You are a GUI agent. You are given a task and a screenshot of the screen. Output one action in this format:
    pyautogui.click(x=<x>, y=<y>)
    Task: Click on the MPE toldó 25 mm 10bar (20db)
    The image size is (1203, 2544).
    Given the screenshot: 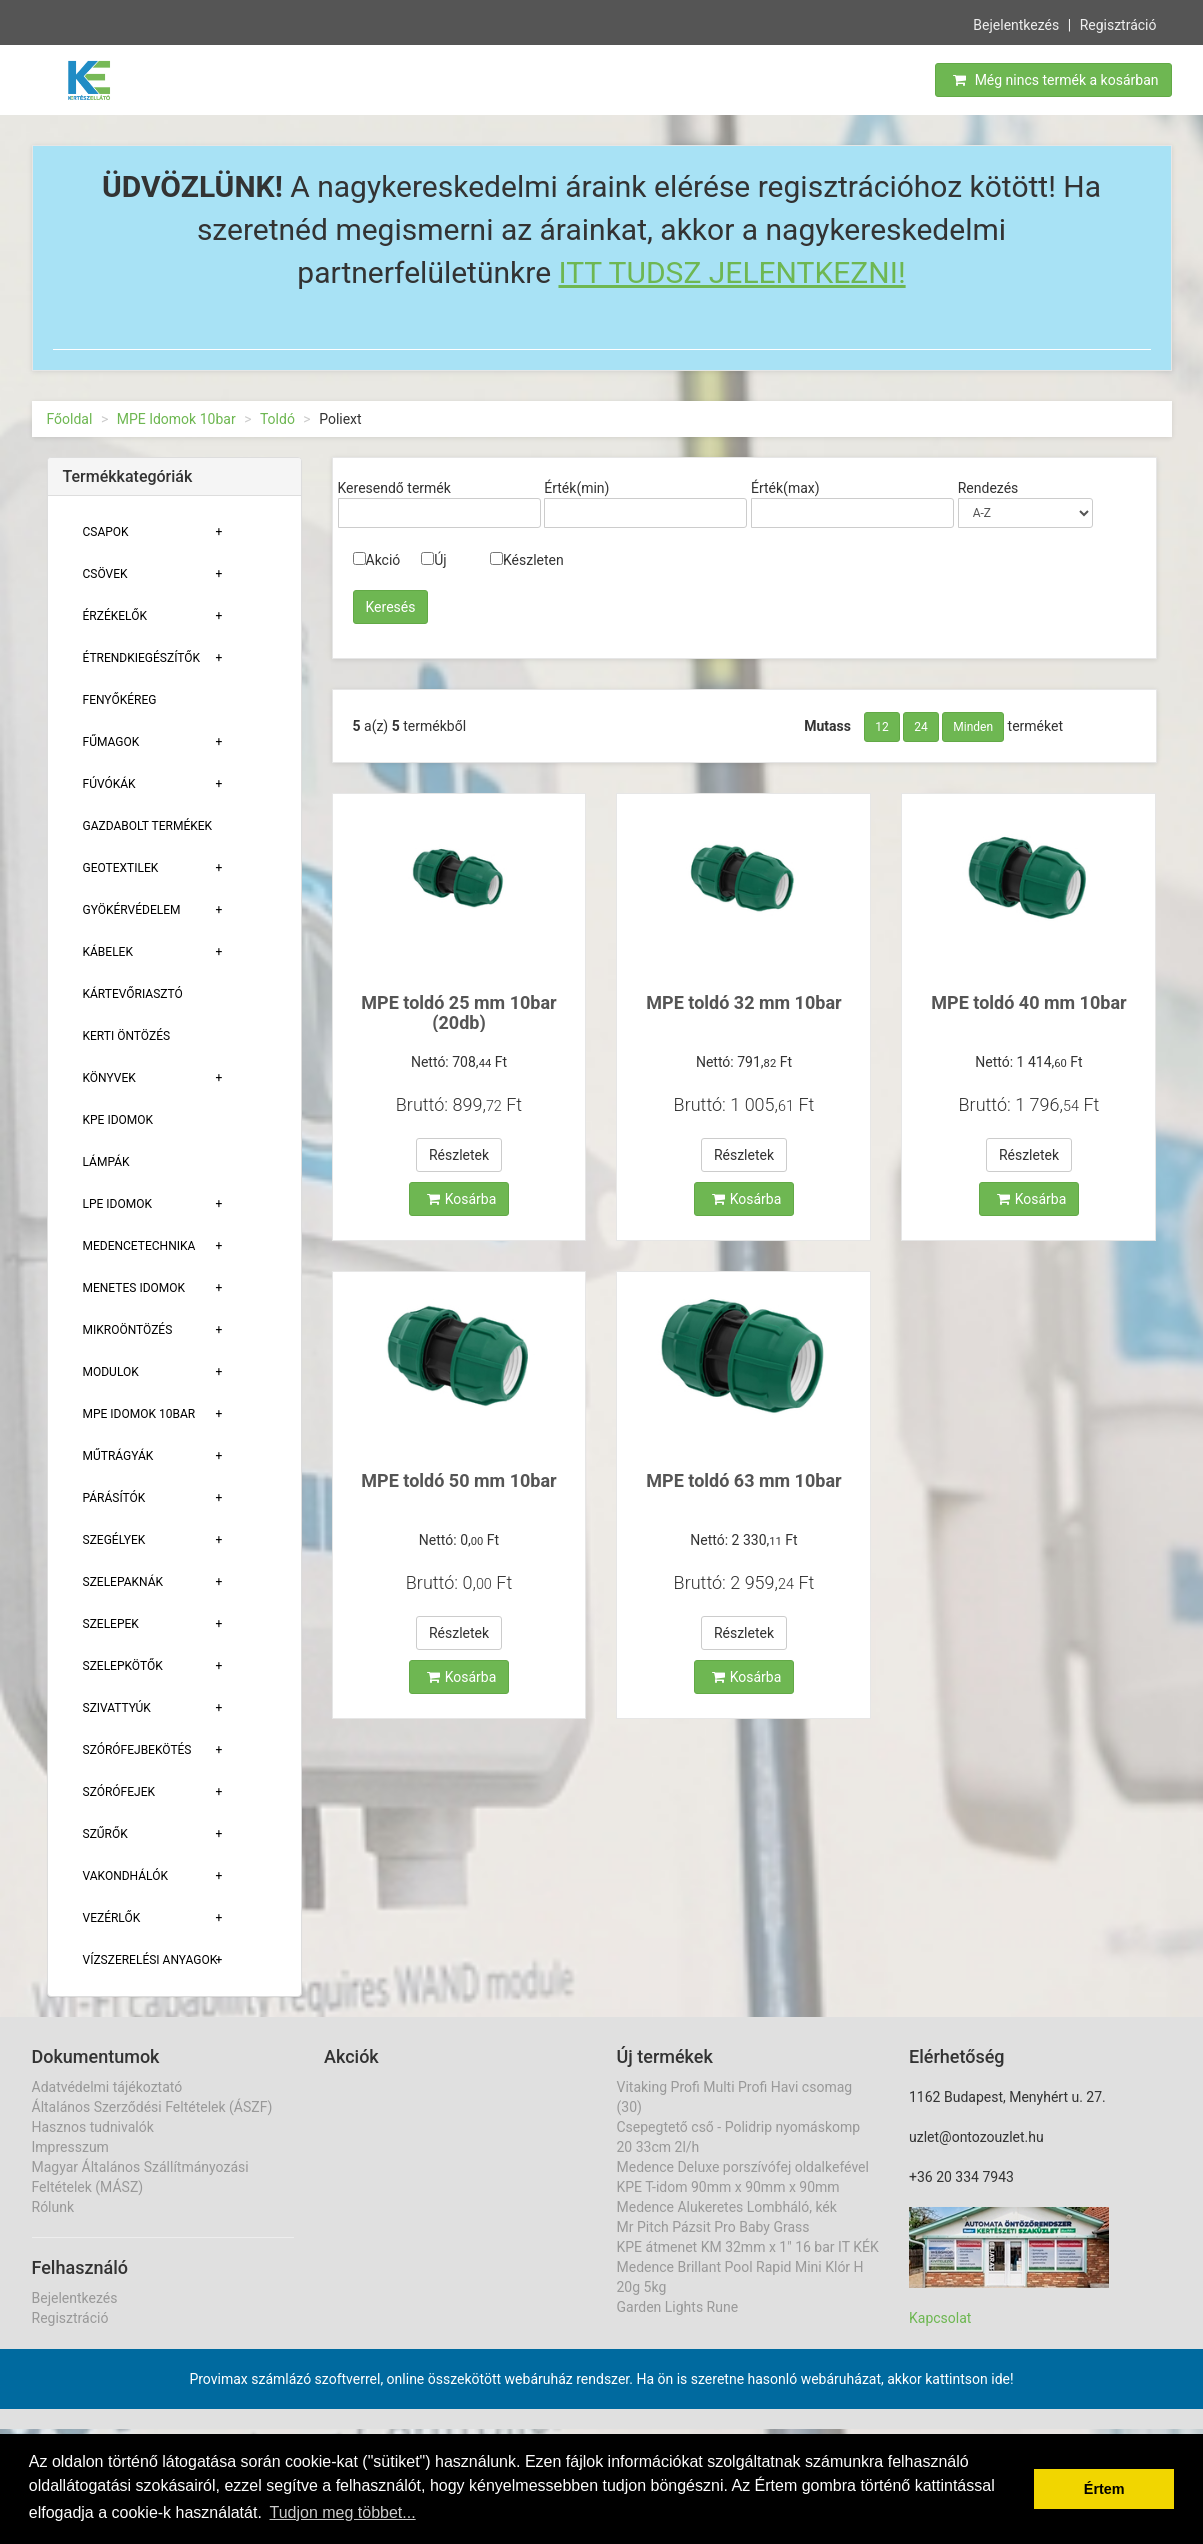 What is the action you would take?
    pyautogui.click(x=458, y=1012)
    